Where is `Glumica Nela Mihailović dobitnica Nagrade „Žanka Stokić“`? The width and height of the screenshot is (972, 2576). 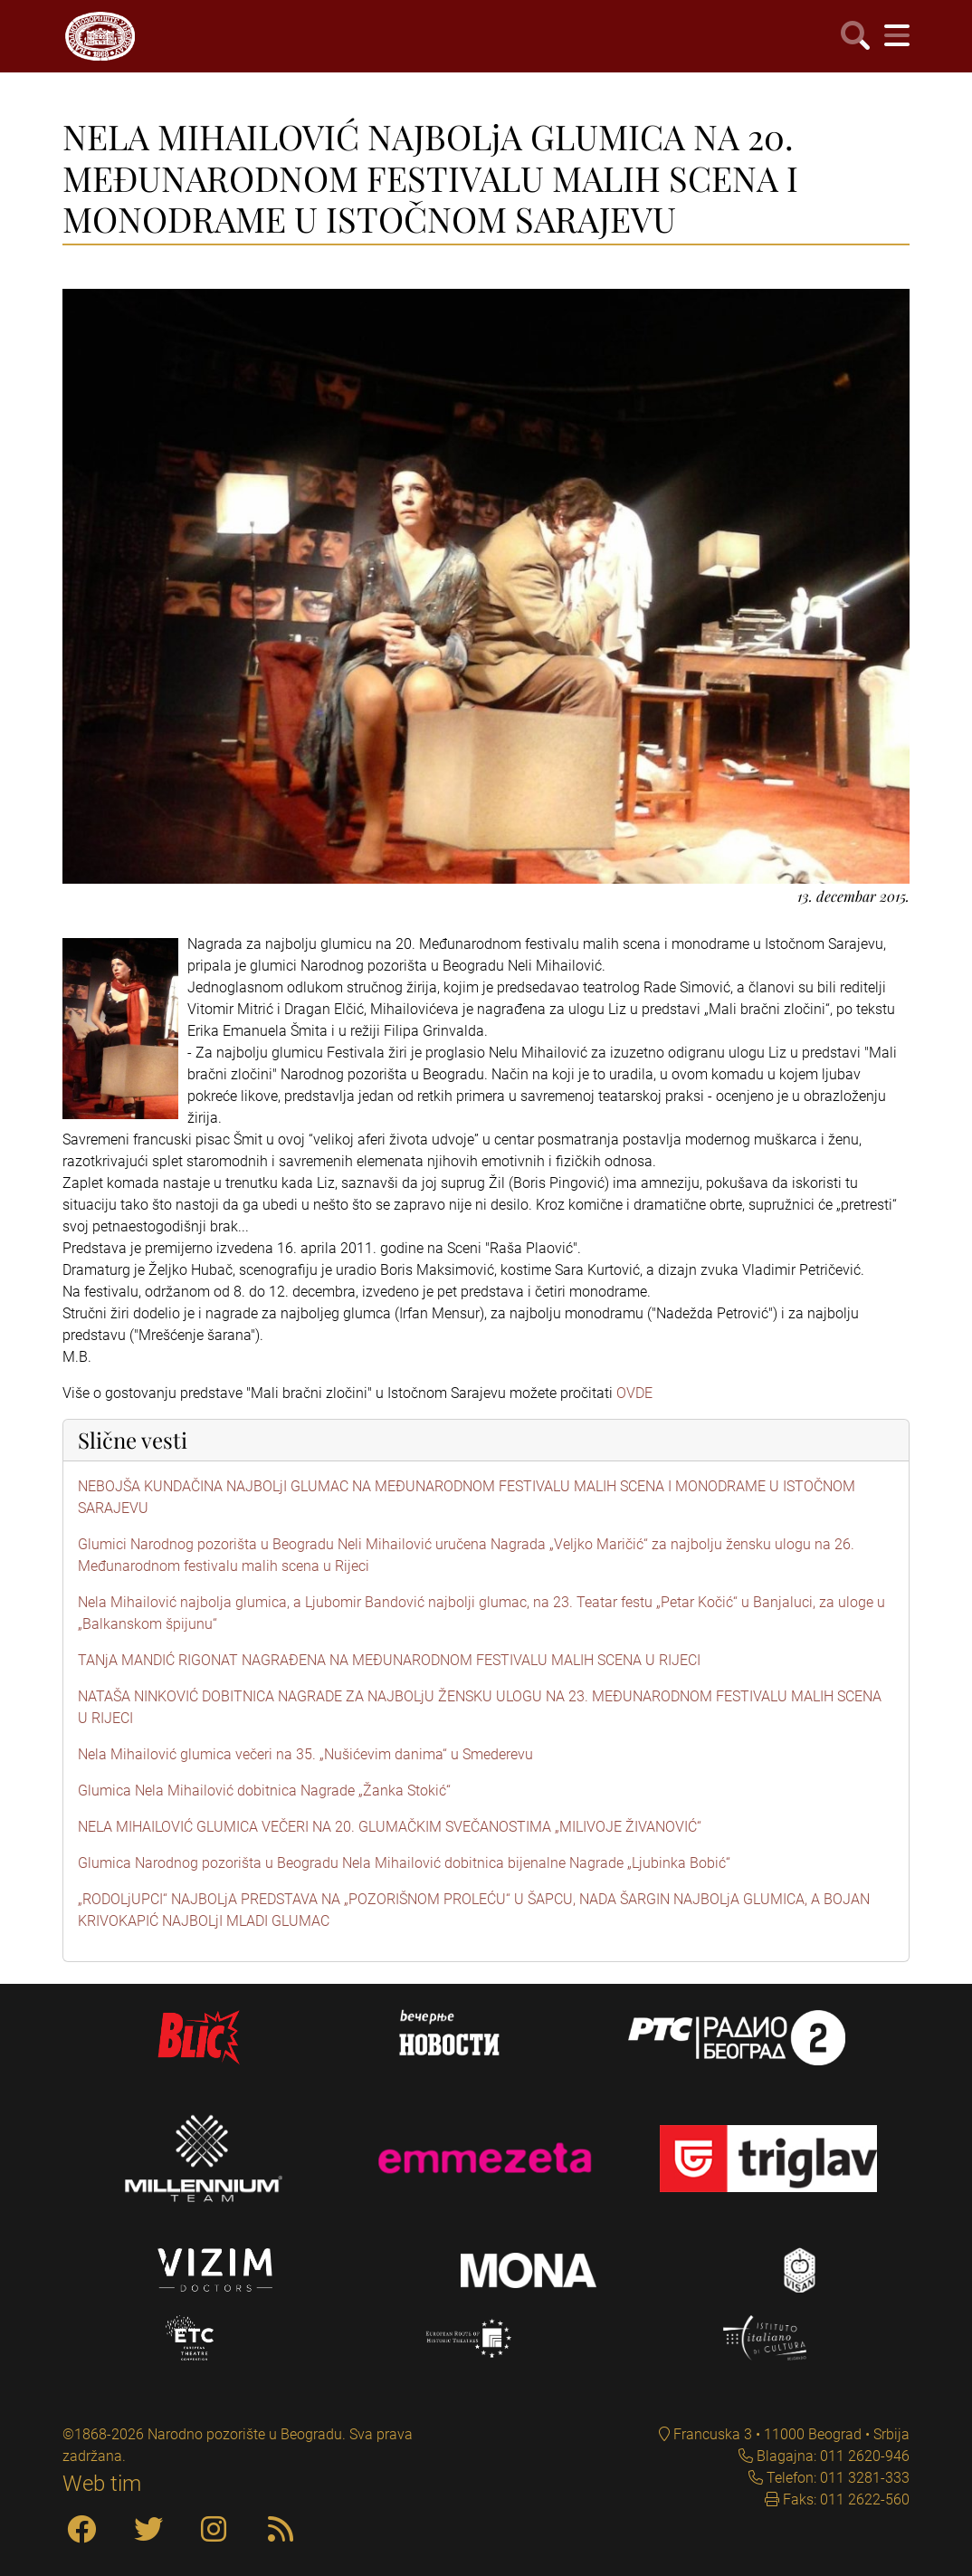
Glumica Nela Mihailović dobitnica Nagrade „Žanka Stokić“ is located at coordinates (264, 1790).